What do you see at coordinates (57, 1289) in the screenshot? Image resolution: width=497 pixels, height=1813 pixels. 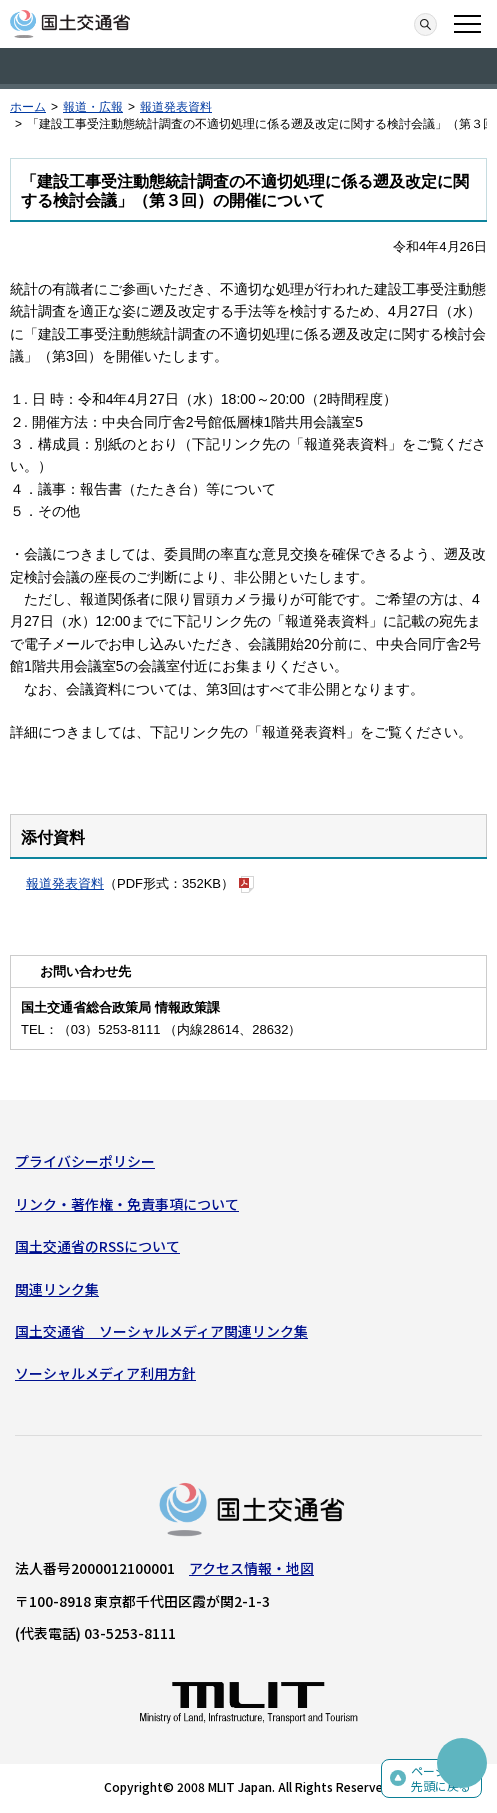 I see `関連リンク集` at bounding box center [57, 1289].